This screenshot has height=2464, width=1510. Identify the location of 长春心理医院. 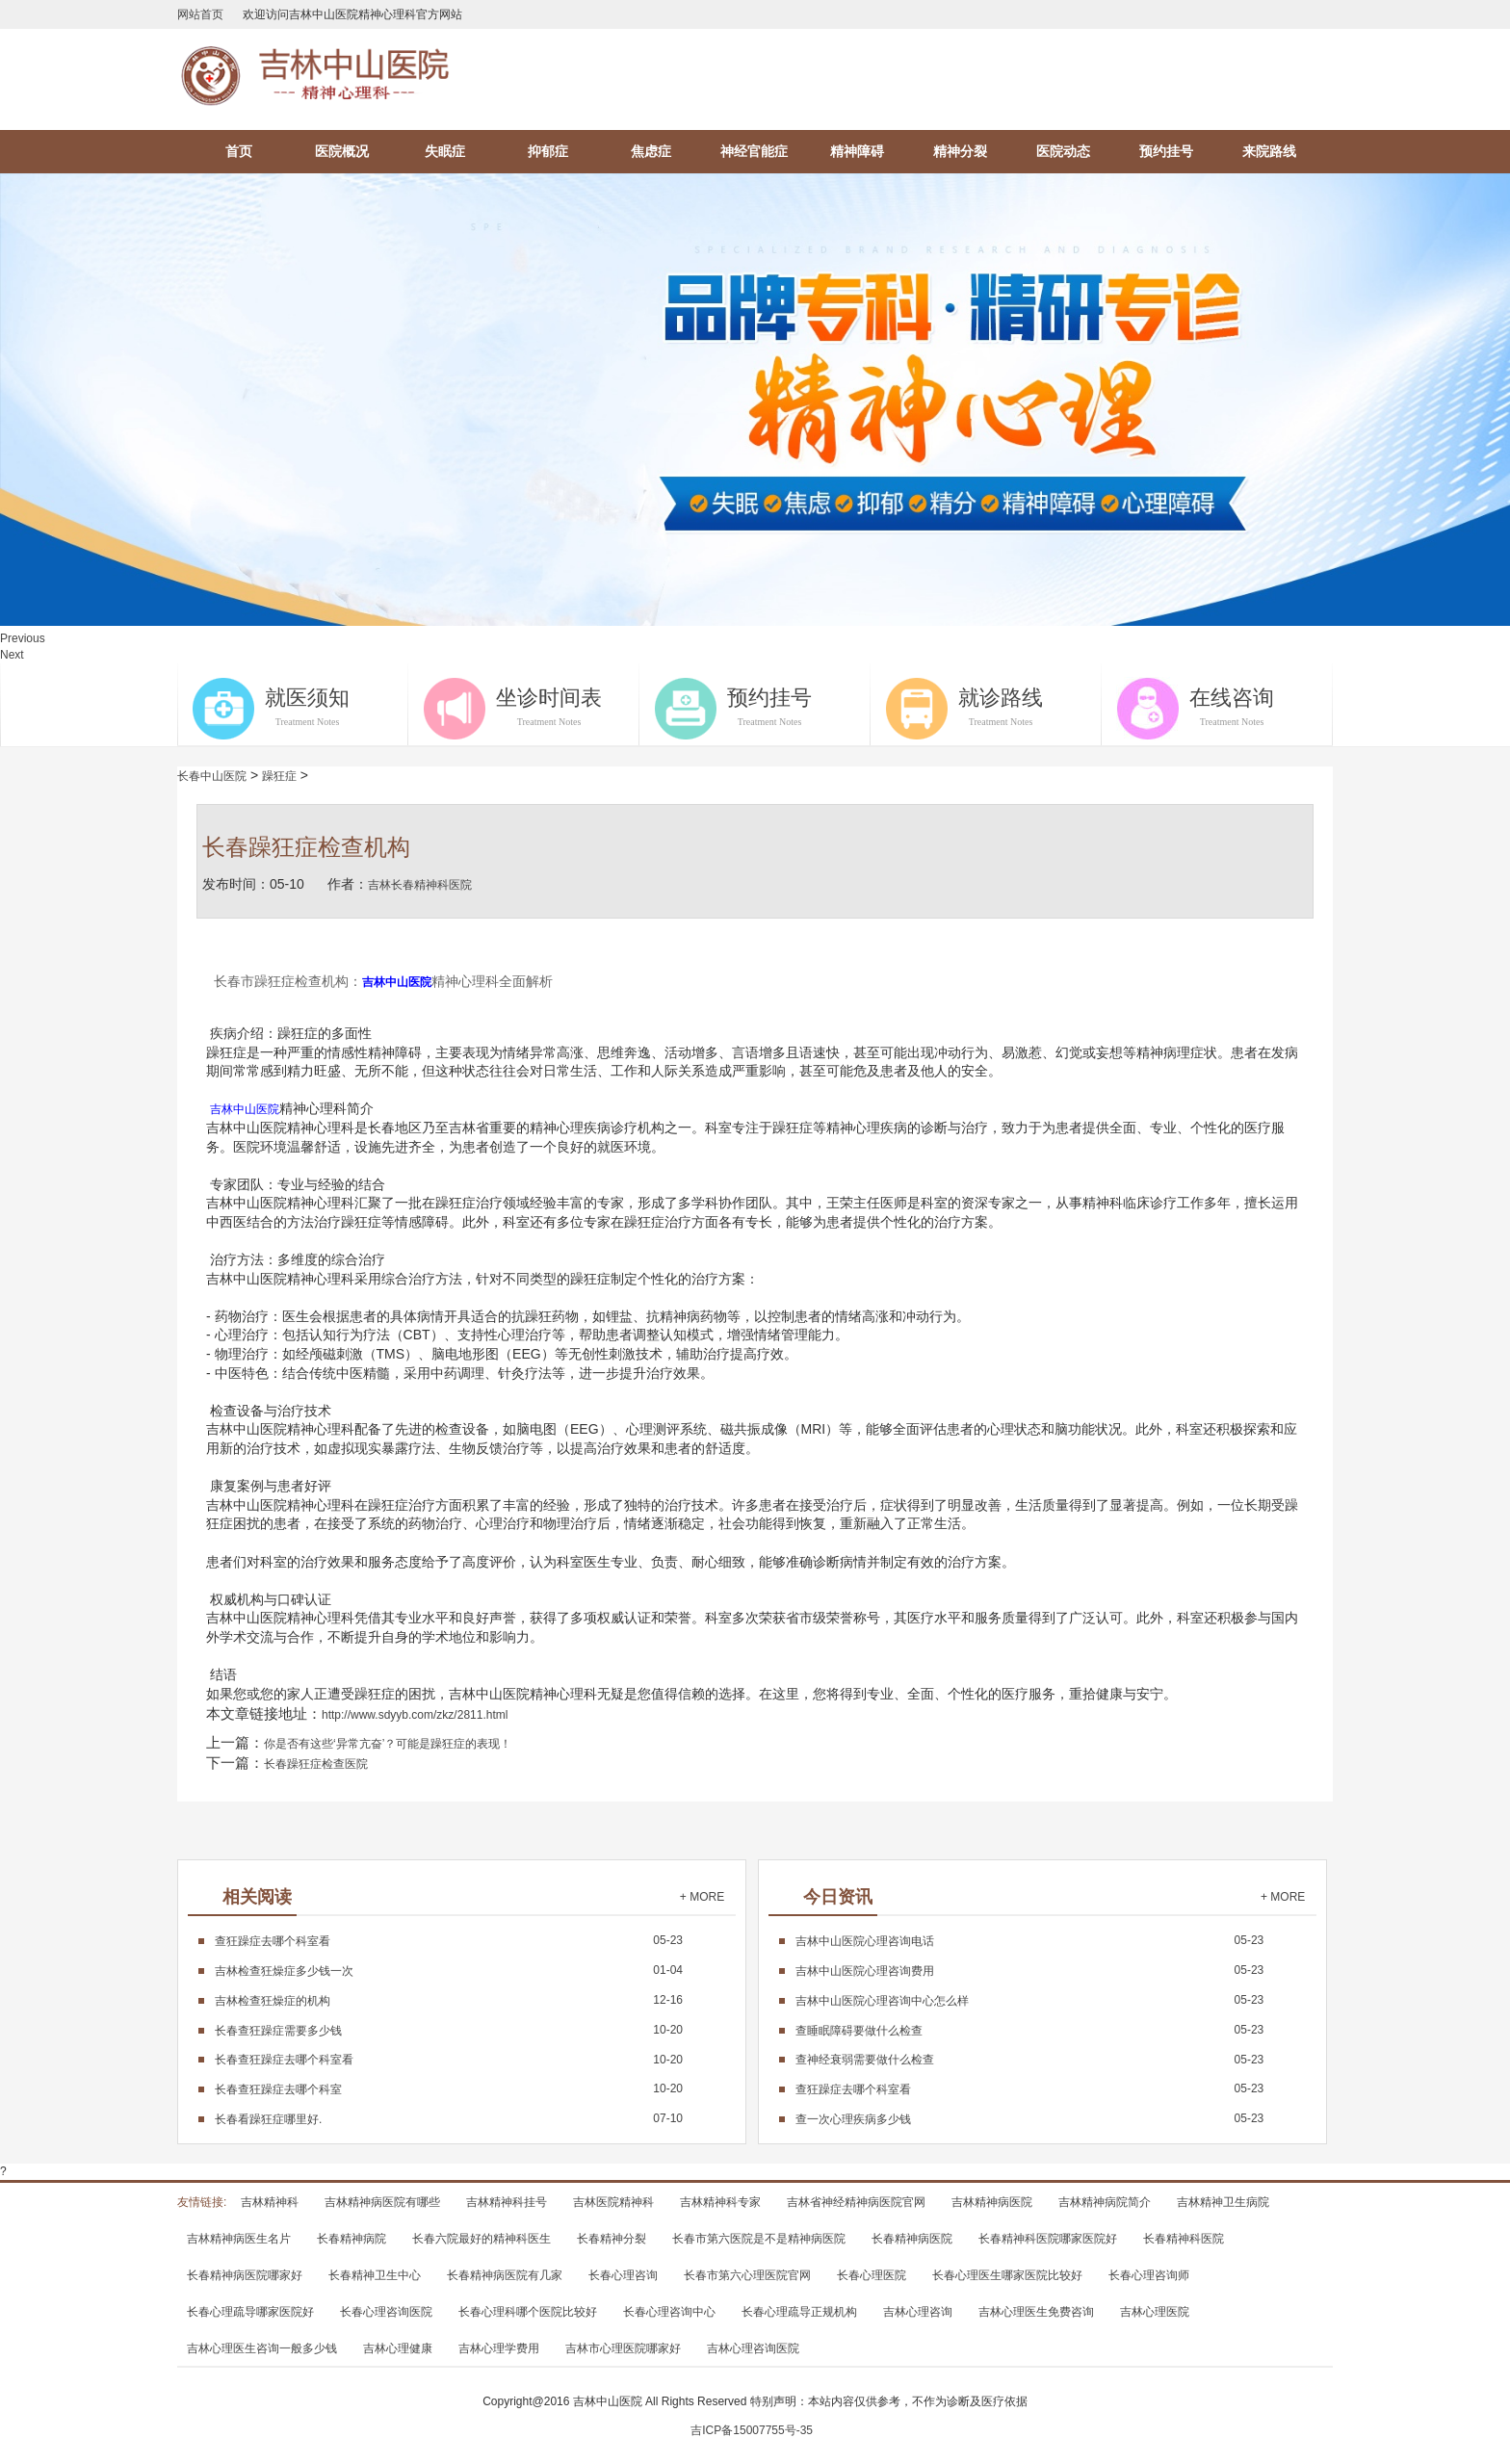
(871, 2275).